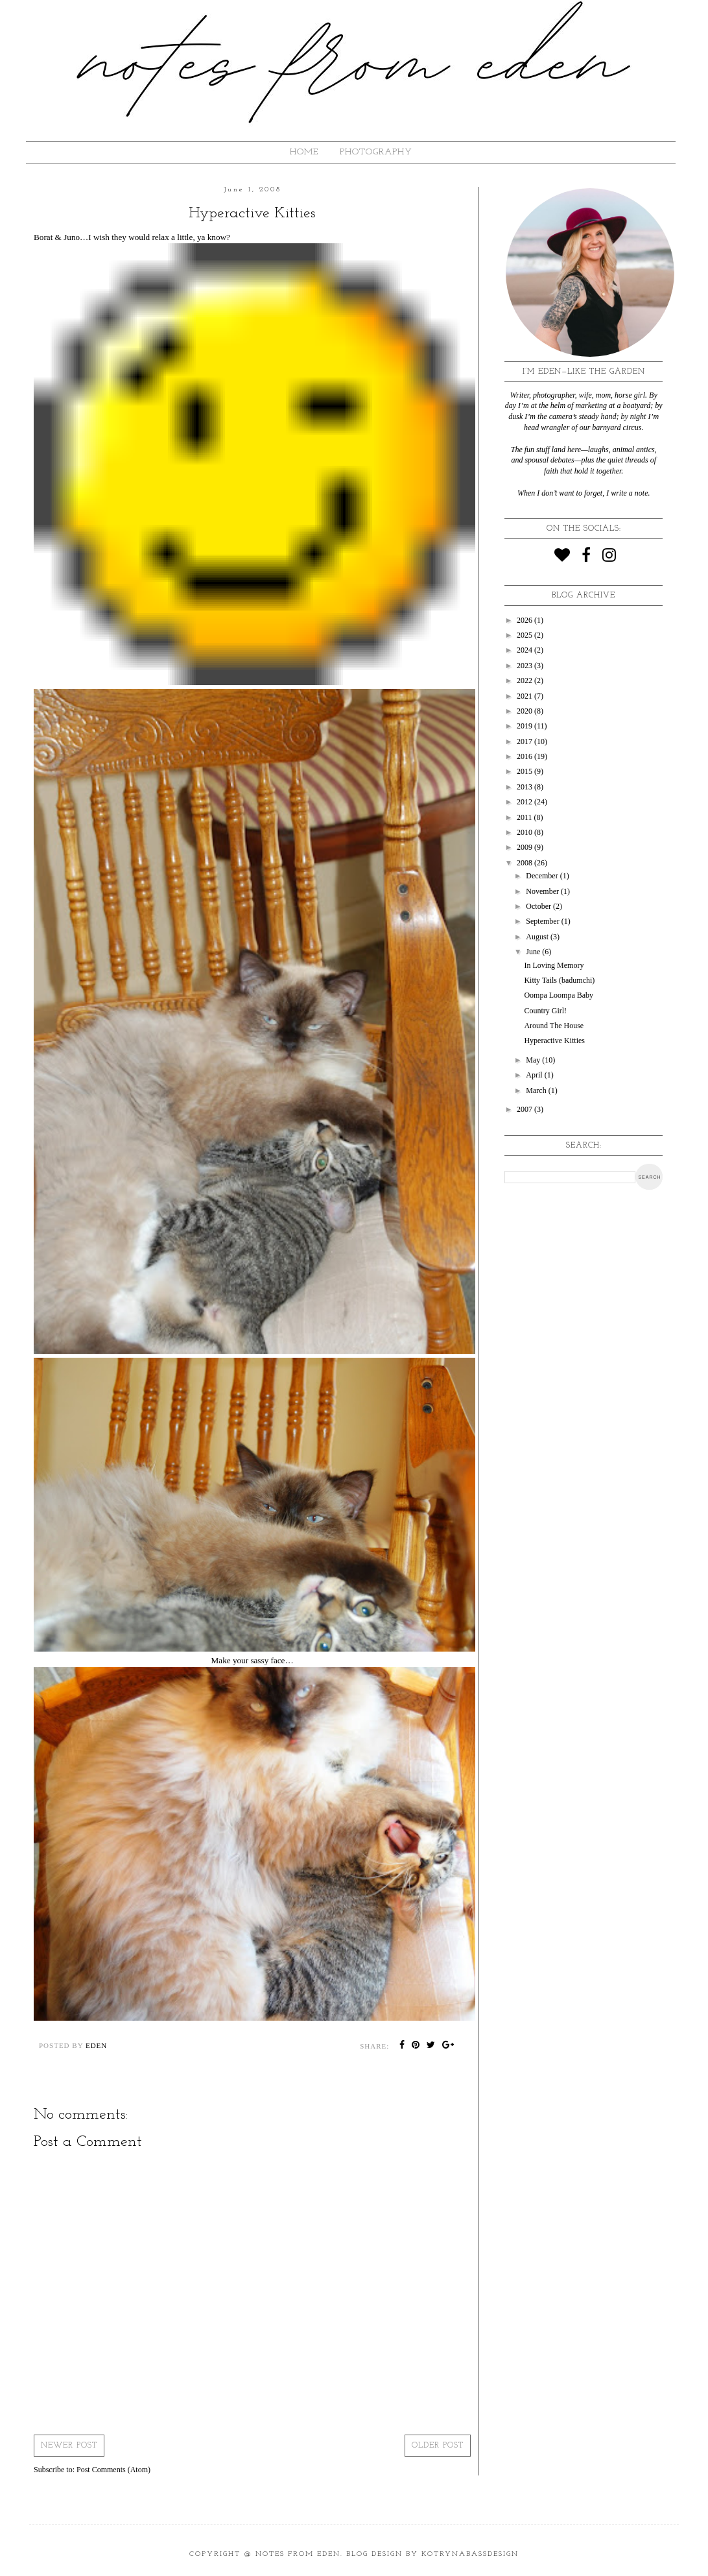 This screenshot has height=2576, width=708. Describe the element at coordinates (525, 862) in the screenshot. I see `2008` at that location.